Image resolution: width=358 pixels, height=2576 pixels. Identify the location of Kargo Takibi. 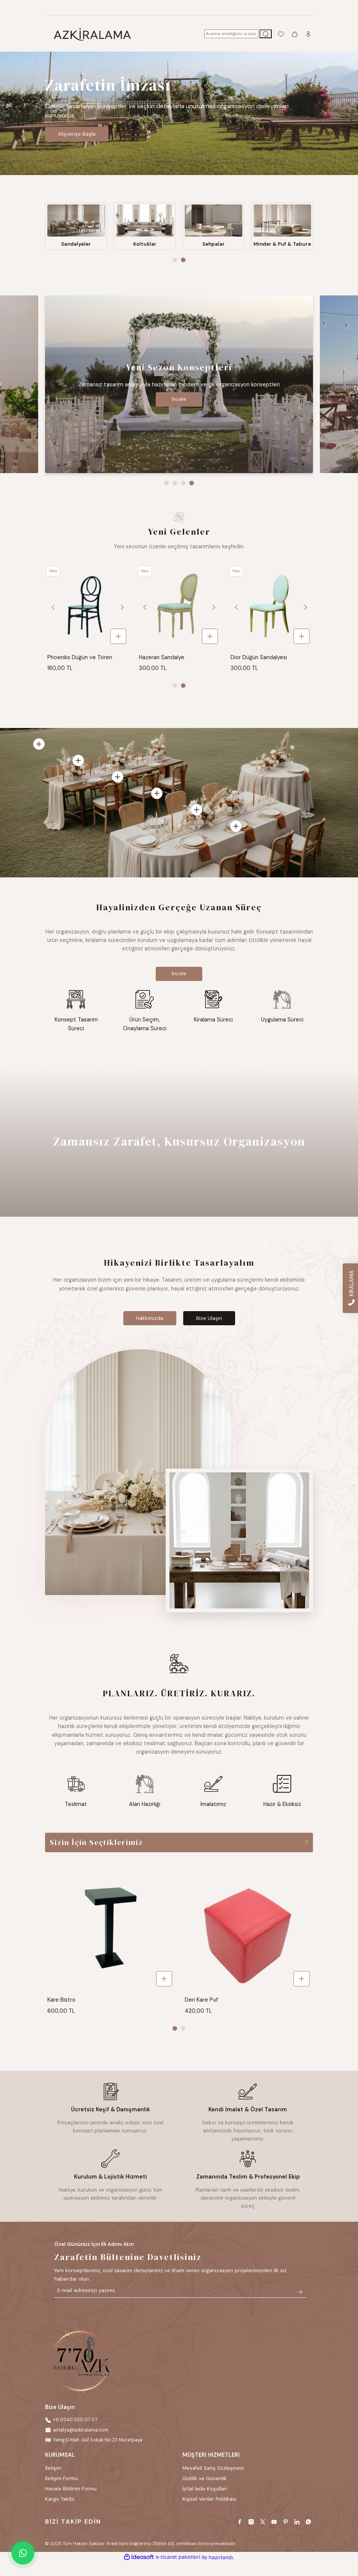
(59, 2512).